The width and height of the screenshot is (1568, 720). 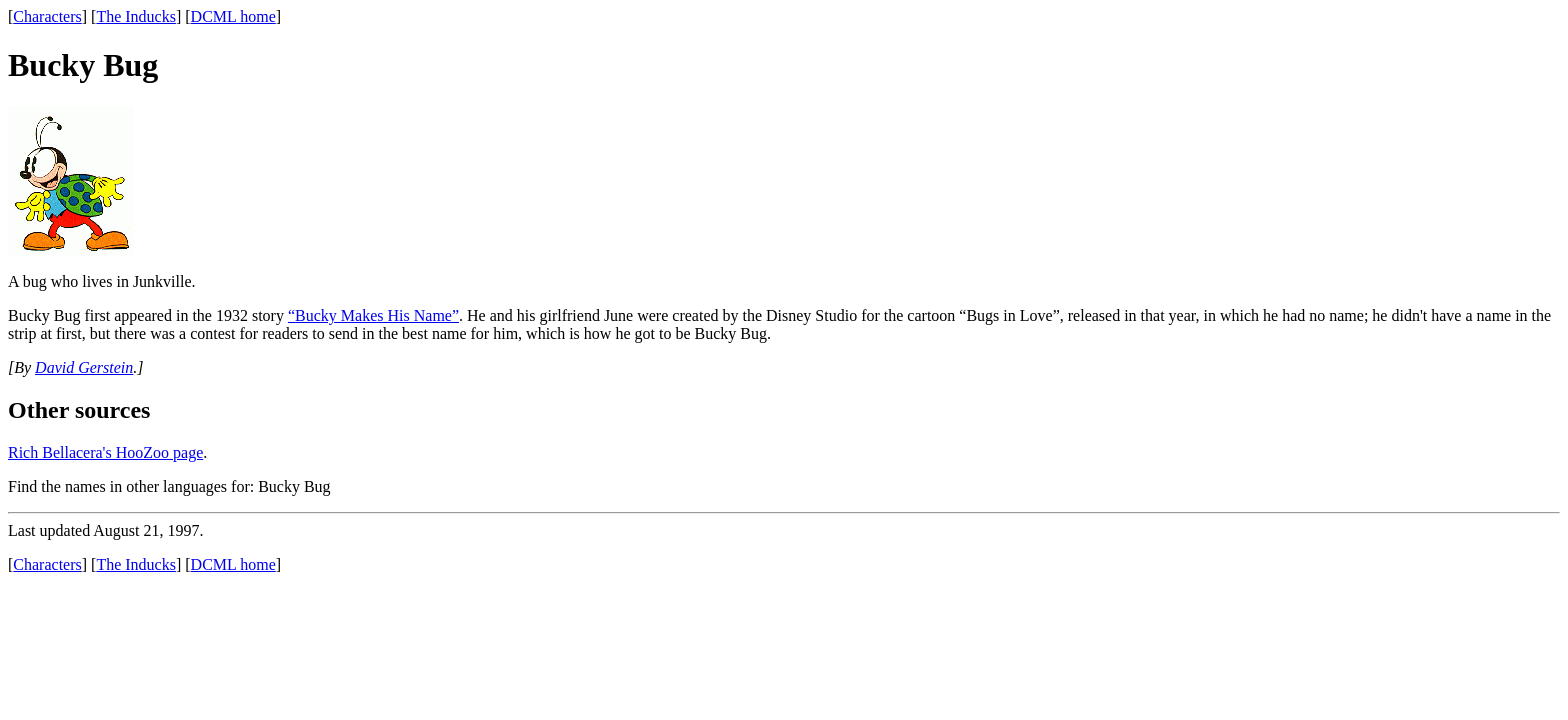 I want to click on David Gerstein, so click(x=84, y=367).